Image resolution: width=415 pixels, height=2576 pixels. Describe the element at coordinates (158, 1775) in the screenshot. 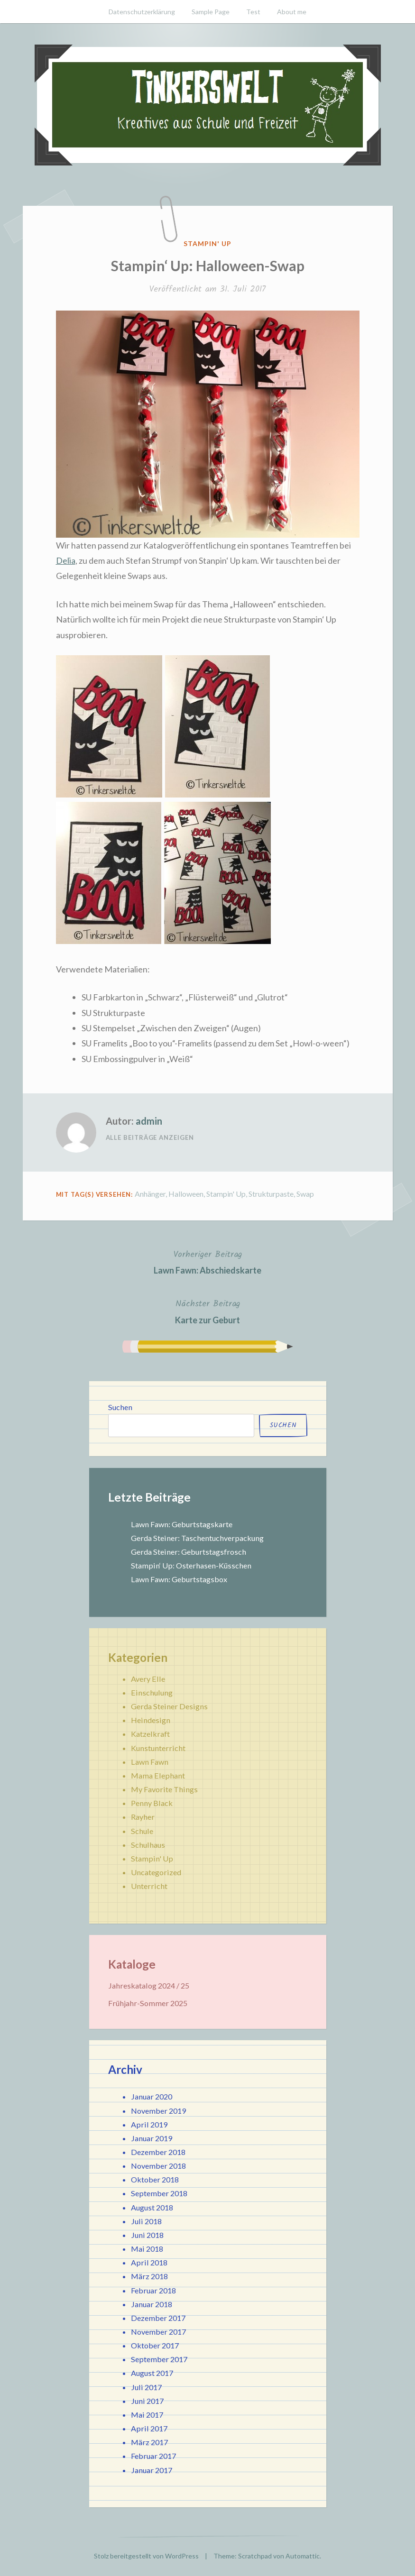

I see `Mama Elephant` at that location.